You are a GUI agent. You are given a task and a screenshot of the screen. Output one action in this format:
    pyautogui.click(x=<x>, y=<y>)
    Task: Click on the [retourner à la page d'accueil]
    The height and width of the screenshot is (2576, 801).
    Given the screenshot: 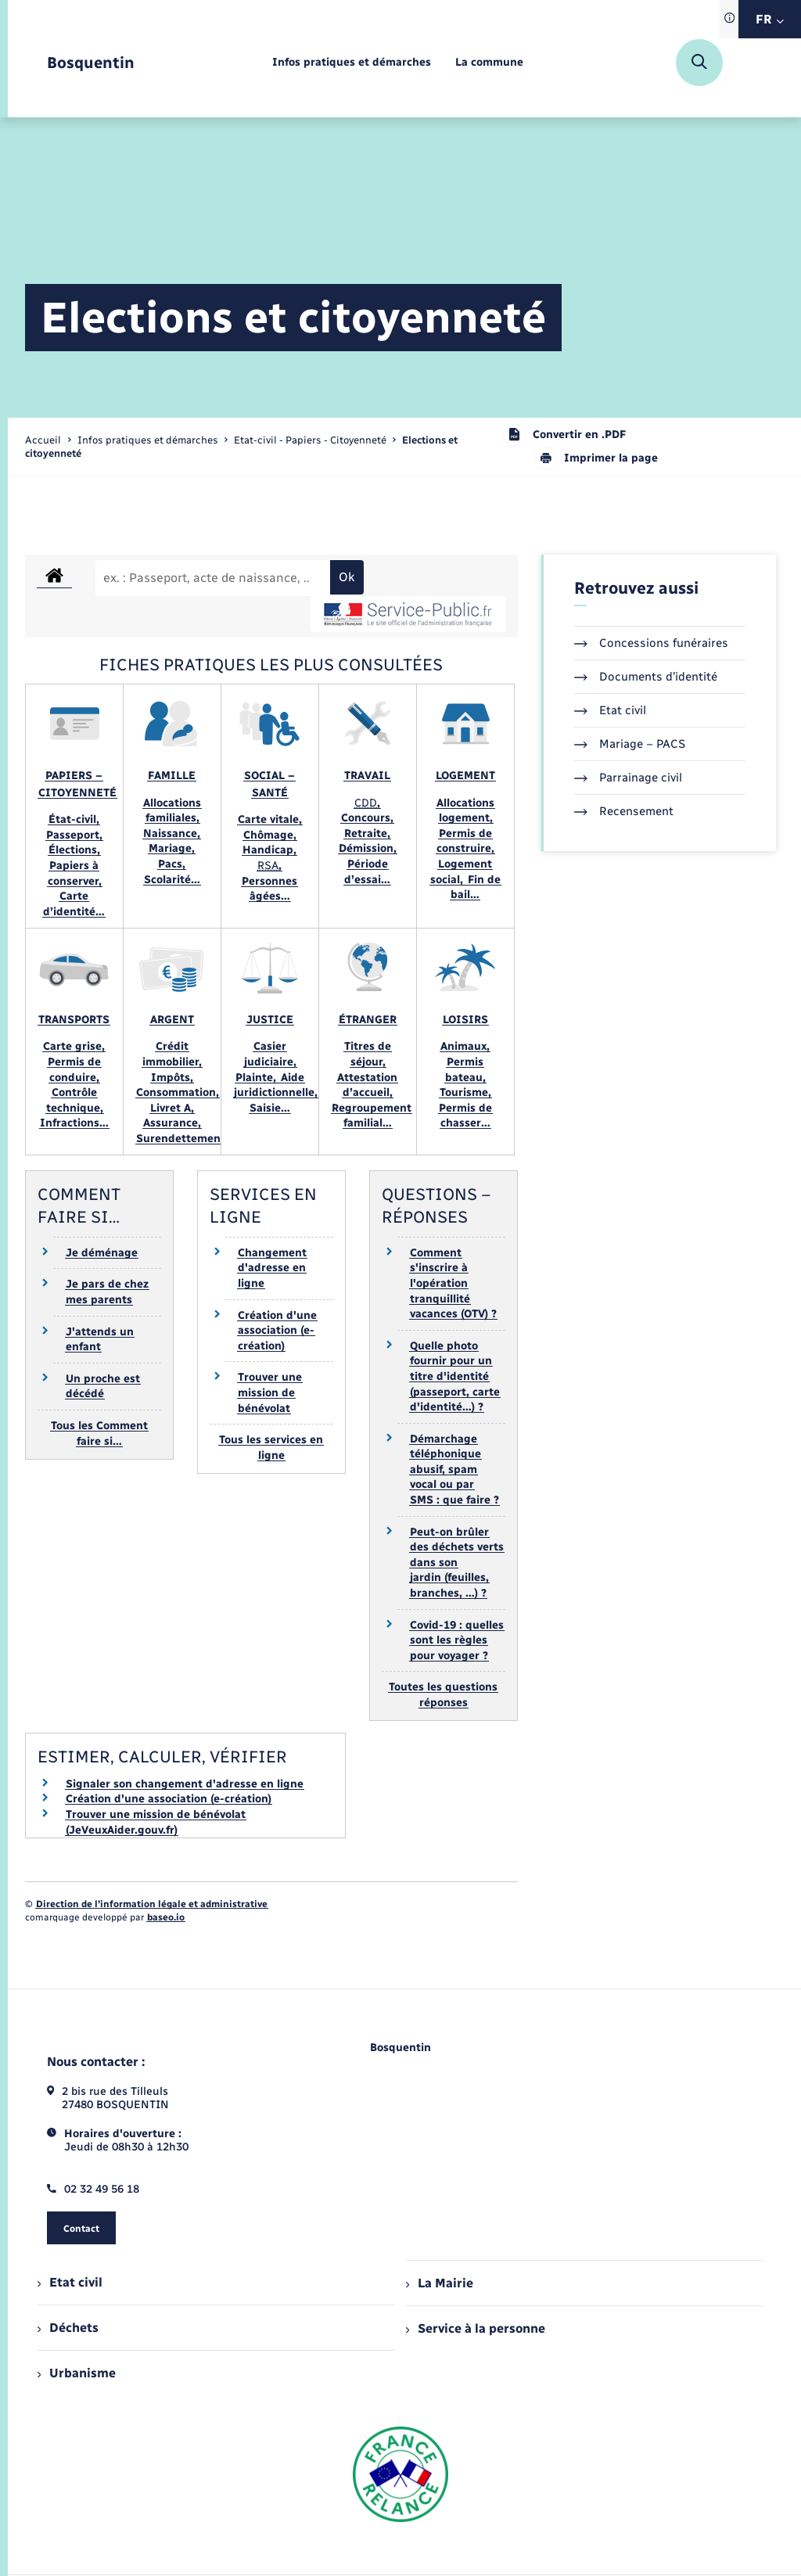 What is the action you would take?
    pyautogui.click(x=91, y=63)
    